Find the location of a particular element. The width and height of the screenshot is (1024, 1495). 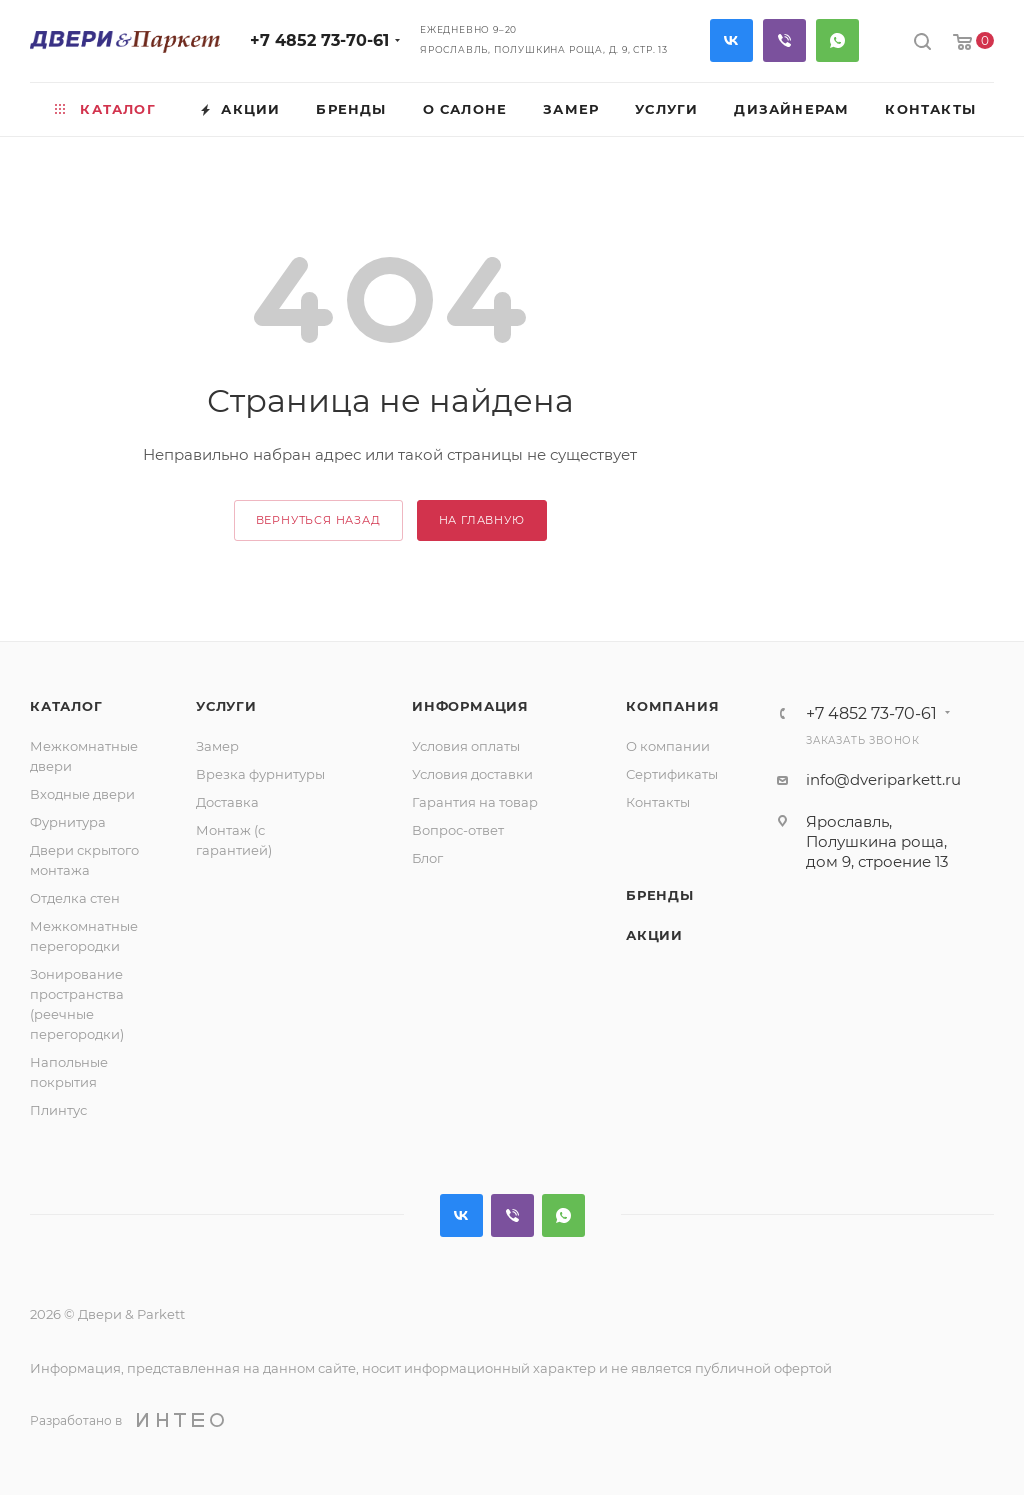

Гарантия на товар is located at coordinates (475, 802).